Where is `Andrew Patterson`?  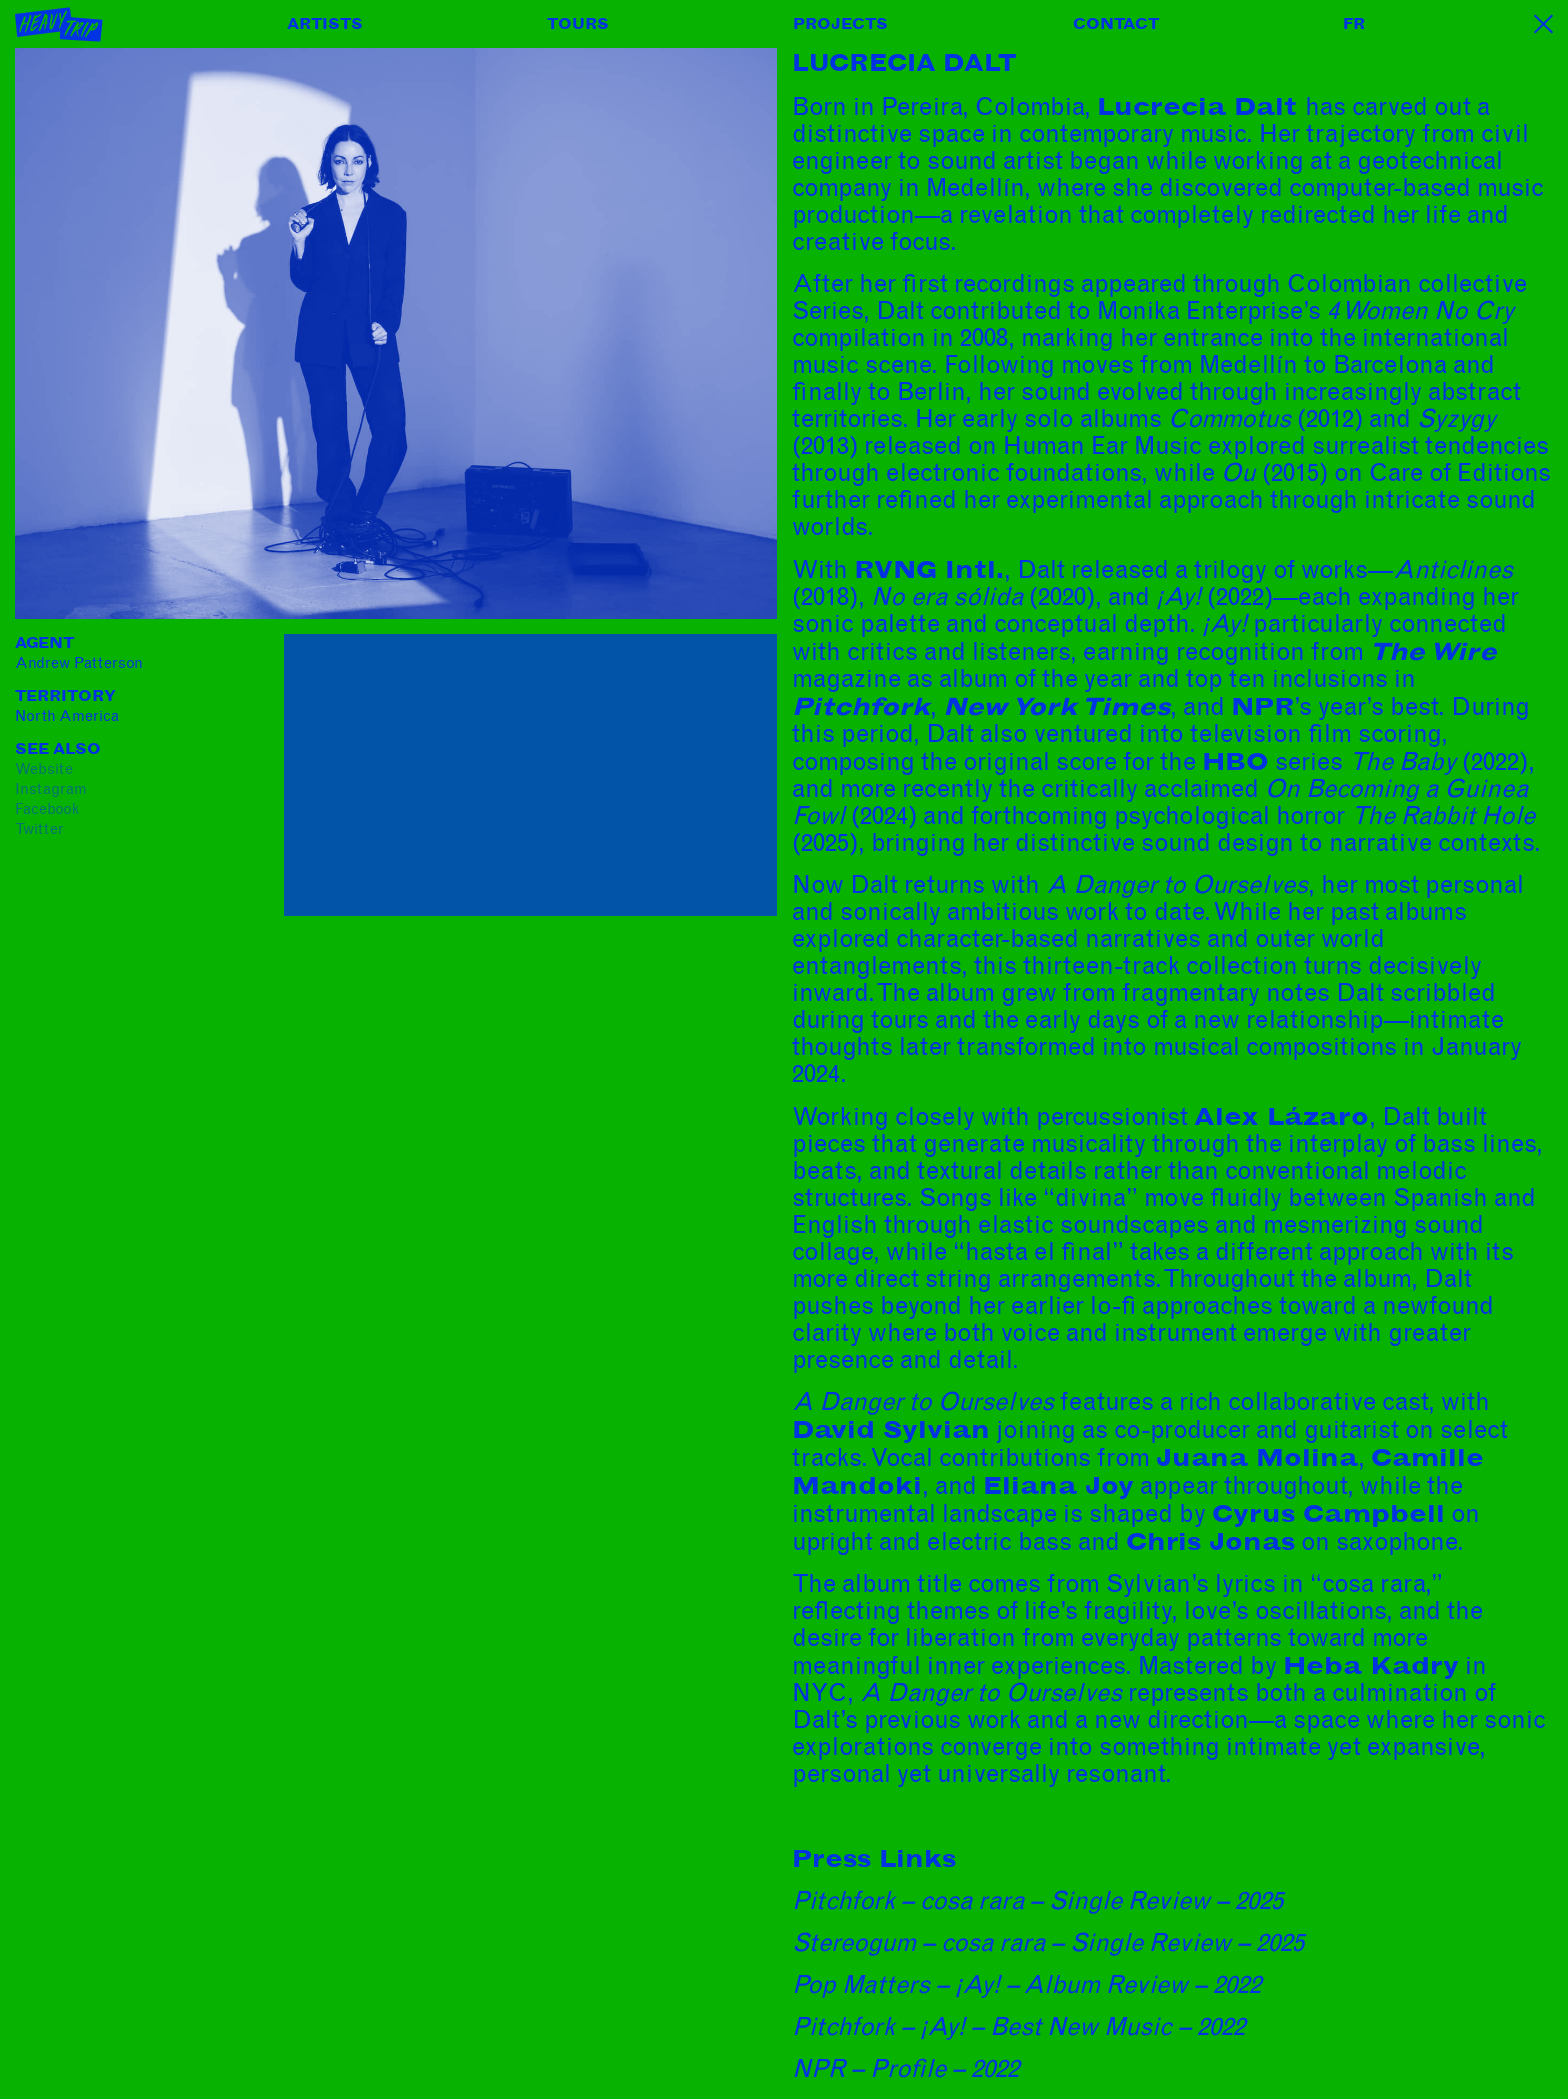
Andrew Patterson is located at coordinates (79, 663).